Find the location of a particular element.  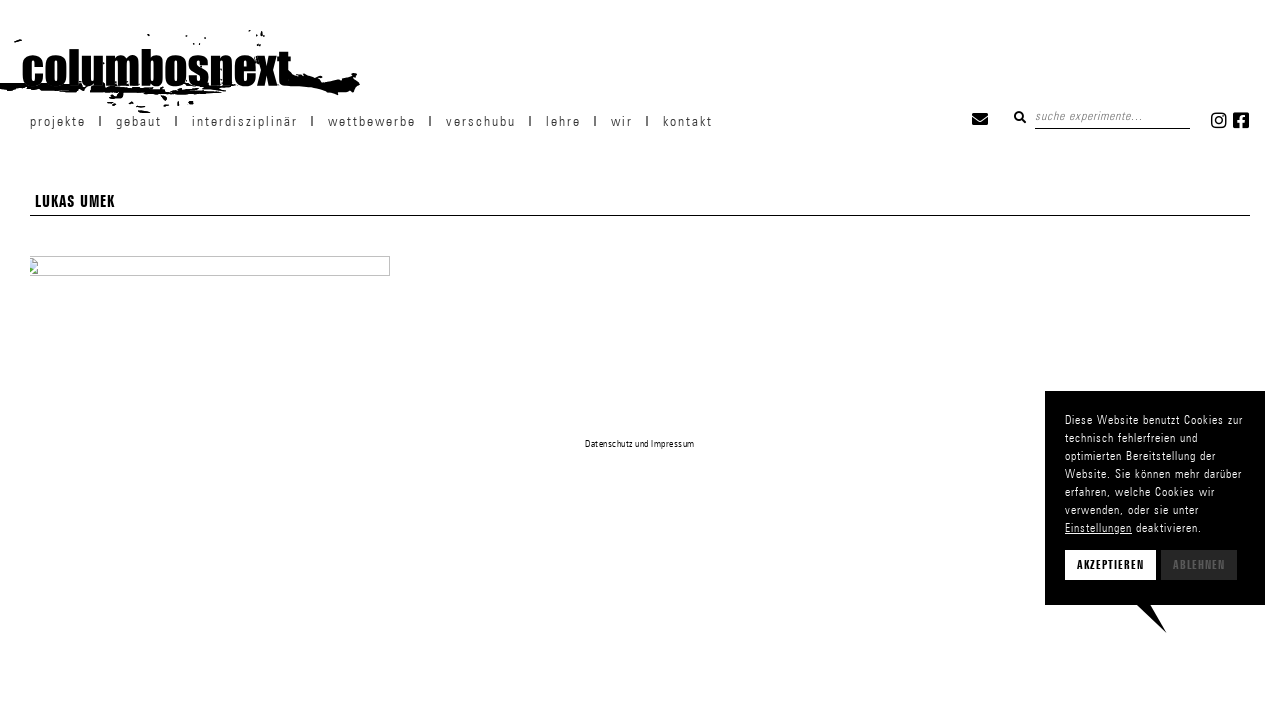

projekte is located at coordinates (58, 121).